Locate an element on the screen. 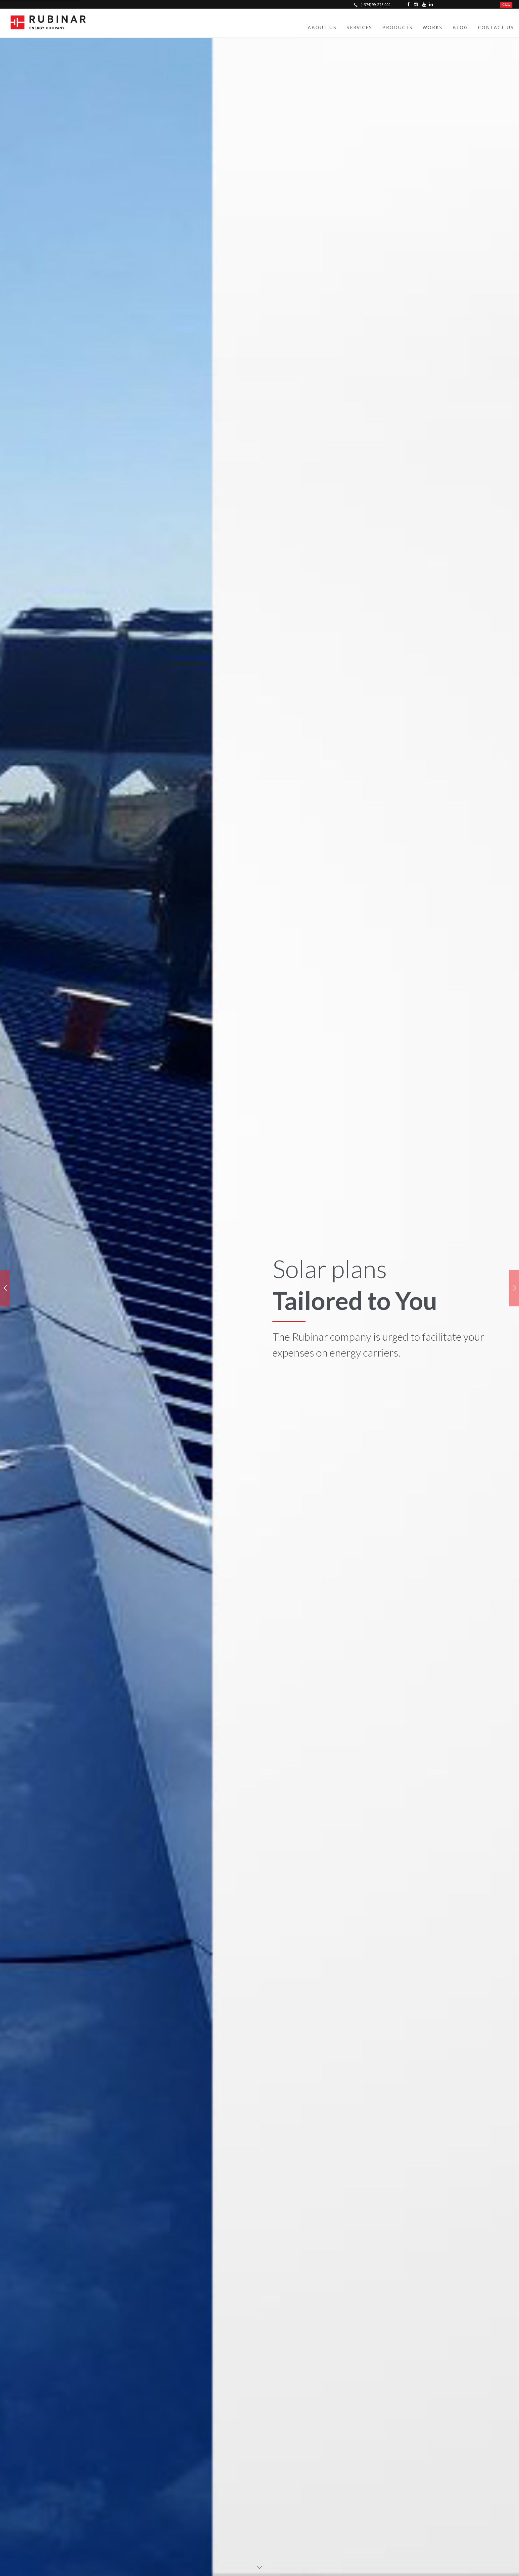  Bayazet is located at coordinates (177, 2458).